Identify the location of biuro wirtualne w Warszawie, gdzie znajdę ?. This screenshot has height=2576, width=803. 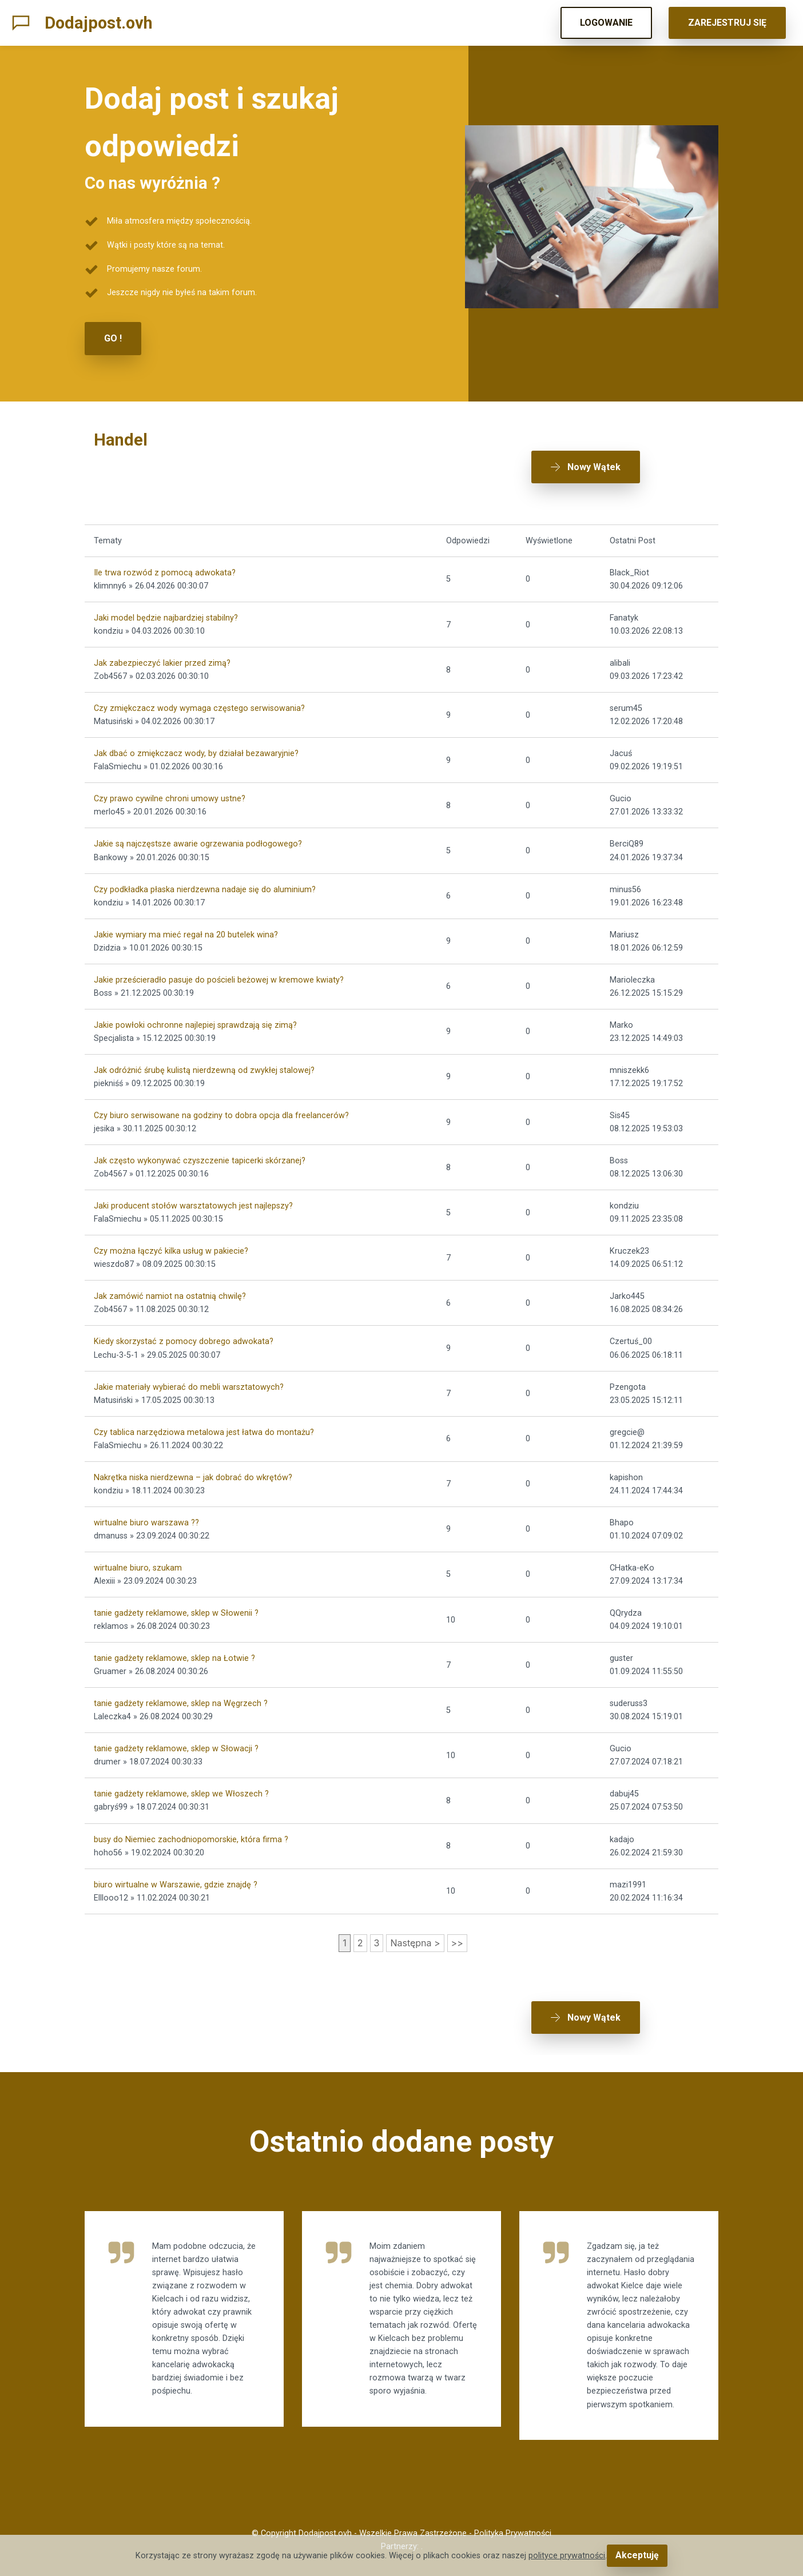
(175, 1871).